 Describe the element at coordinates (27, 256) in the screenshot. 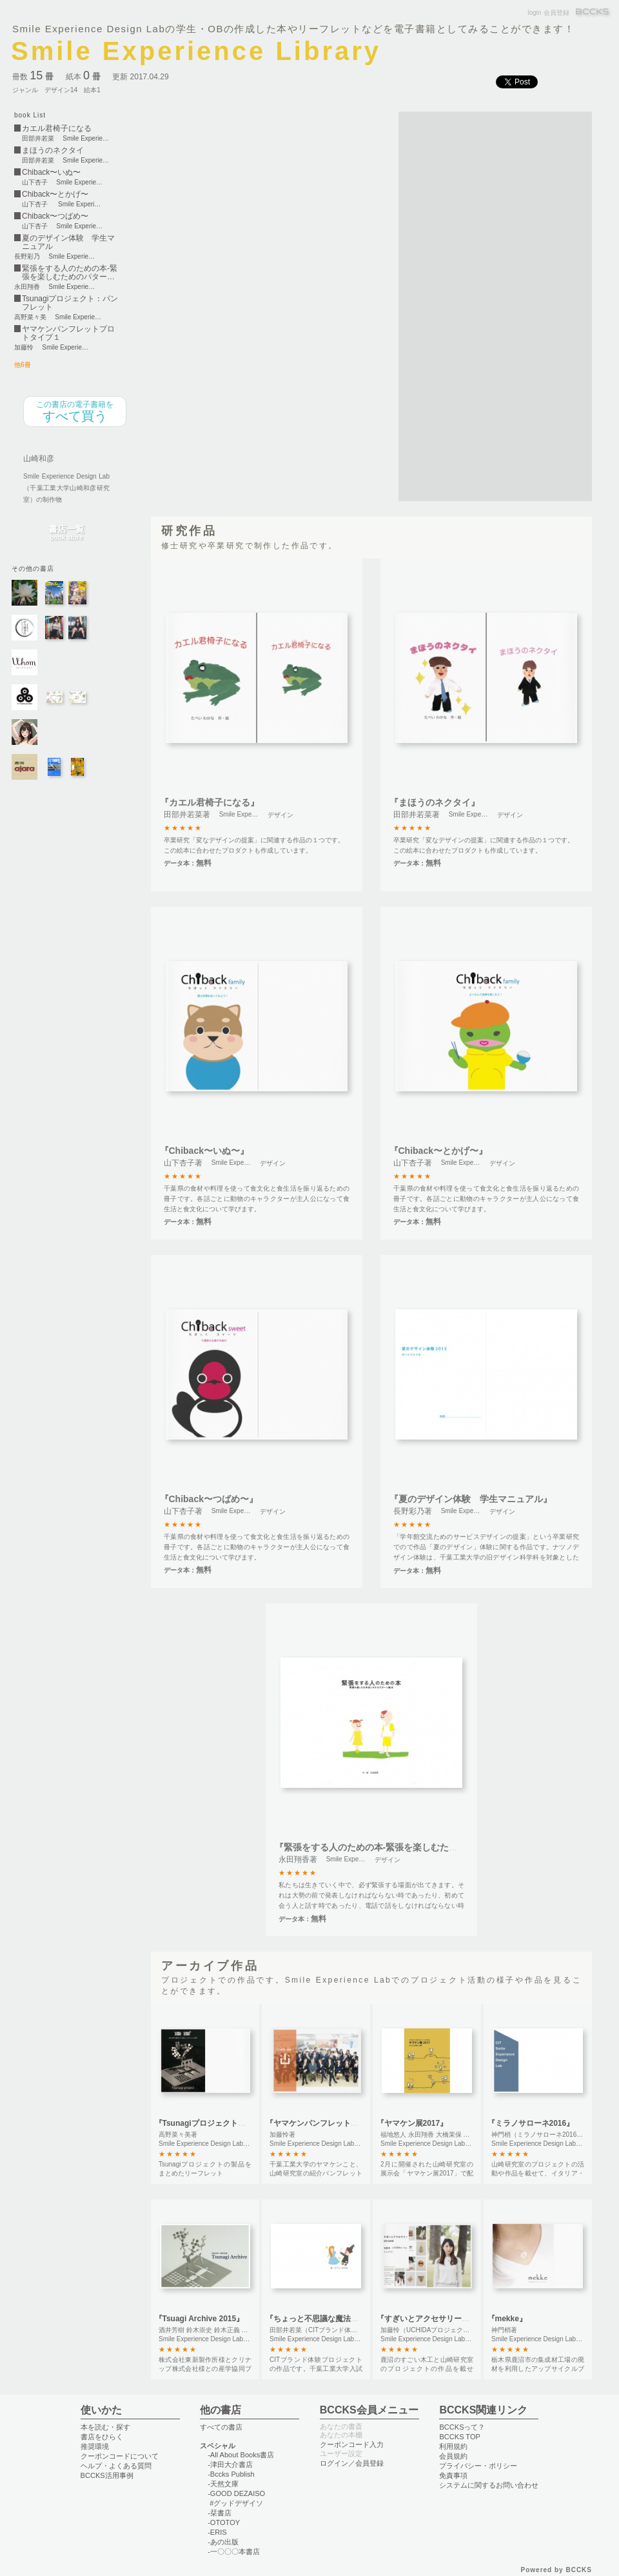

I see `長野彩乃` at that location.